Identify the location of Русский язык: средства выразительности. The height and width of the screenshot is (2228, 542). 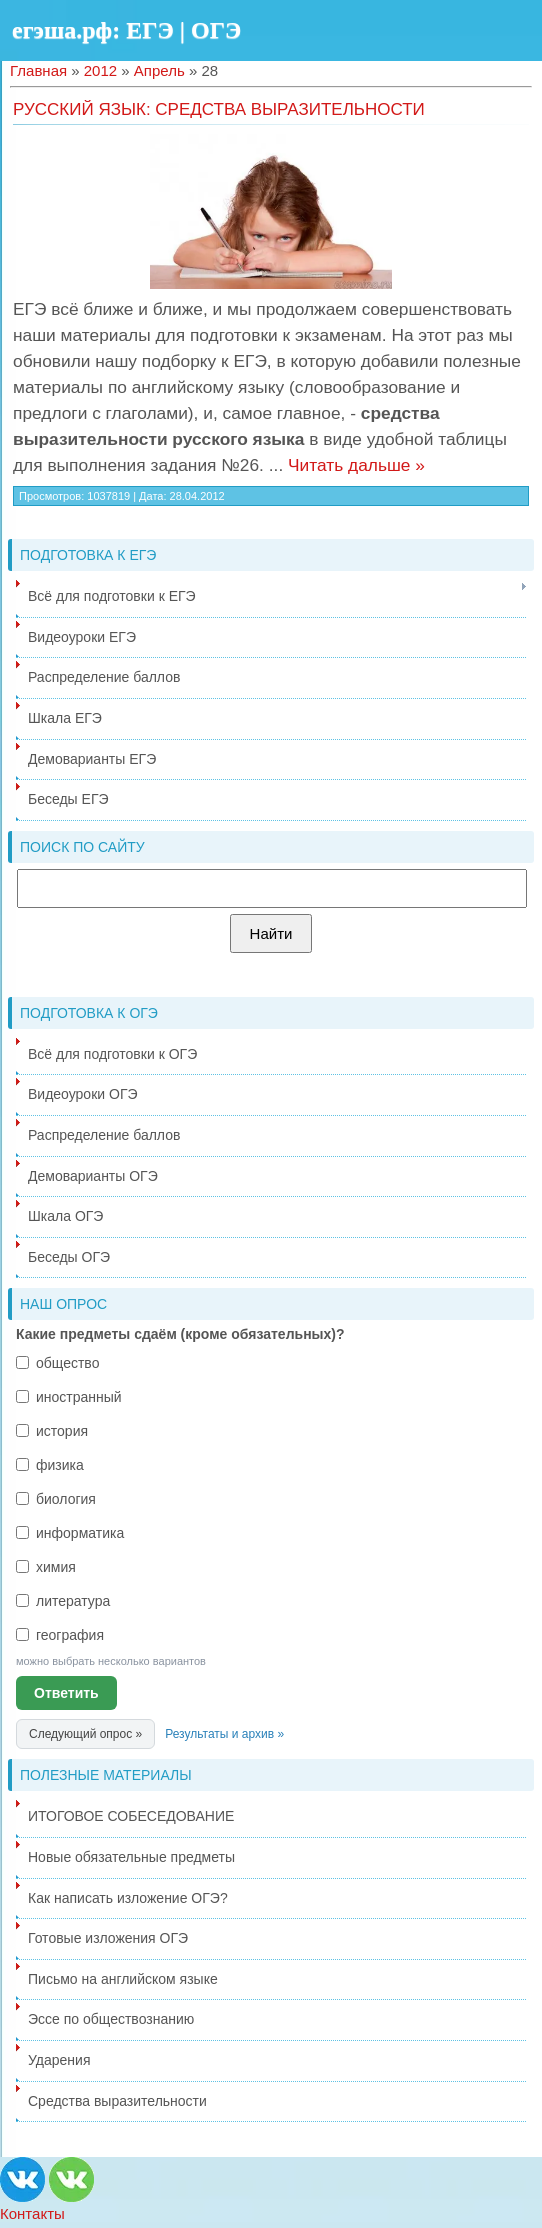
(219, 109).